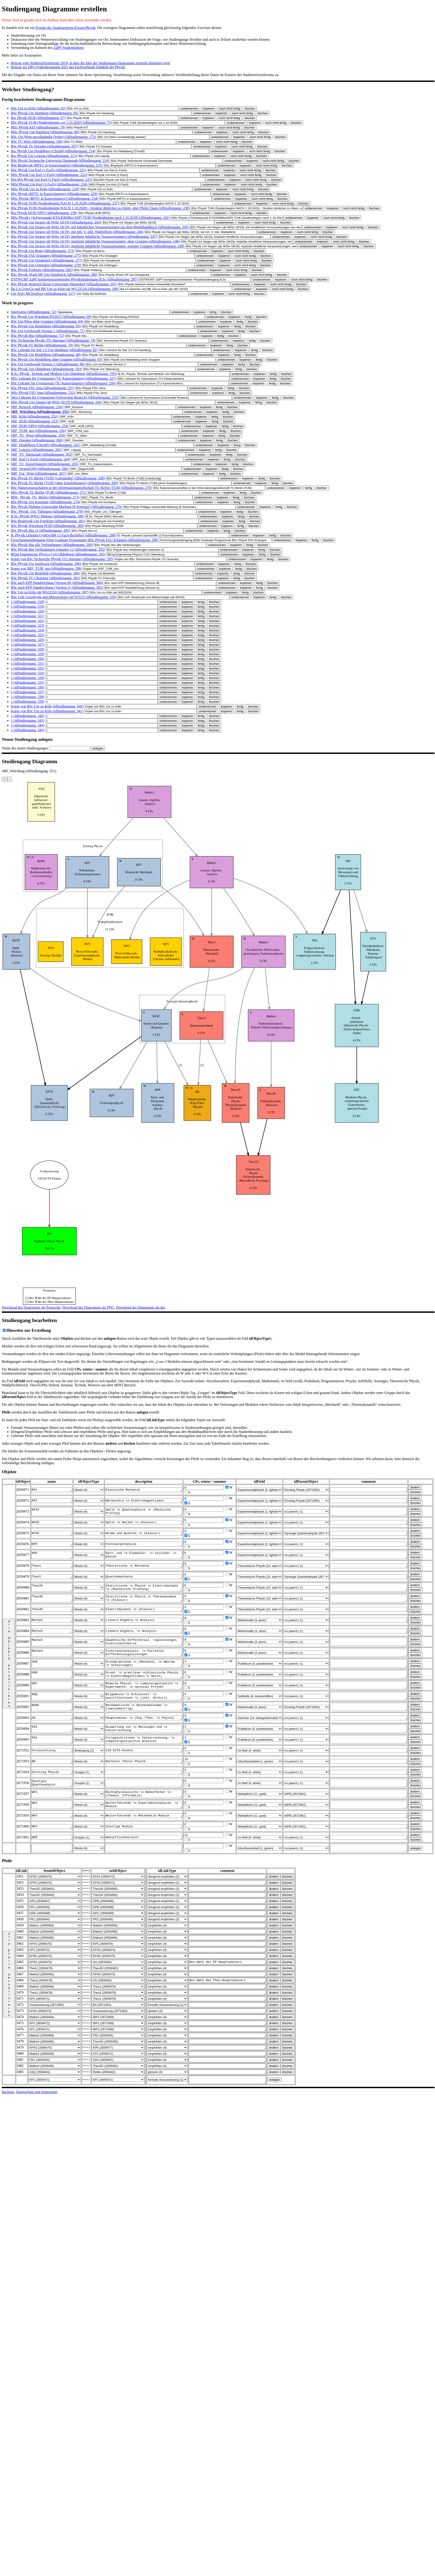 Image resolution: width=435 pixels, height=2576 pixels. Describe the element at coordinates (64, 483) in the screenshot. I see `BSc Physik TU Berlin (TUB) [ohne Empfehlungen] (idStudiengang: 269)` at that location.